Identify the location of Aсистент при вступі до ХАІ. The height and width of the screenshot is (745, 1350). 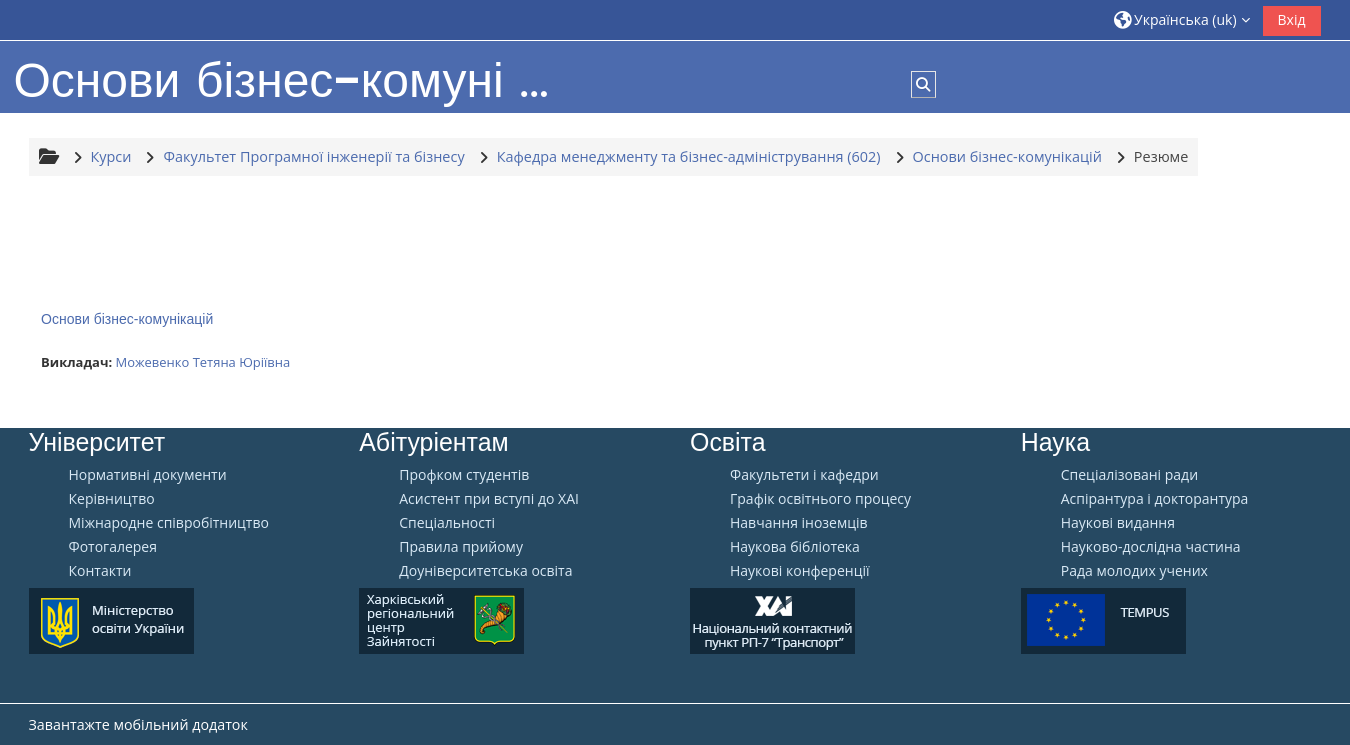
(489, 499).